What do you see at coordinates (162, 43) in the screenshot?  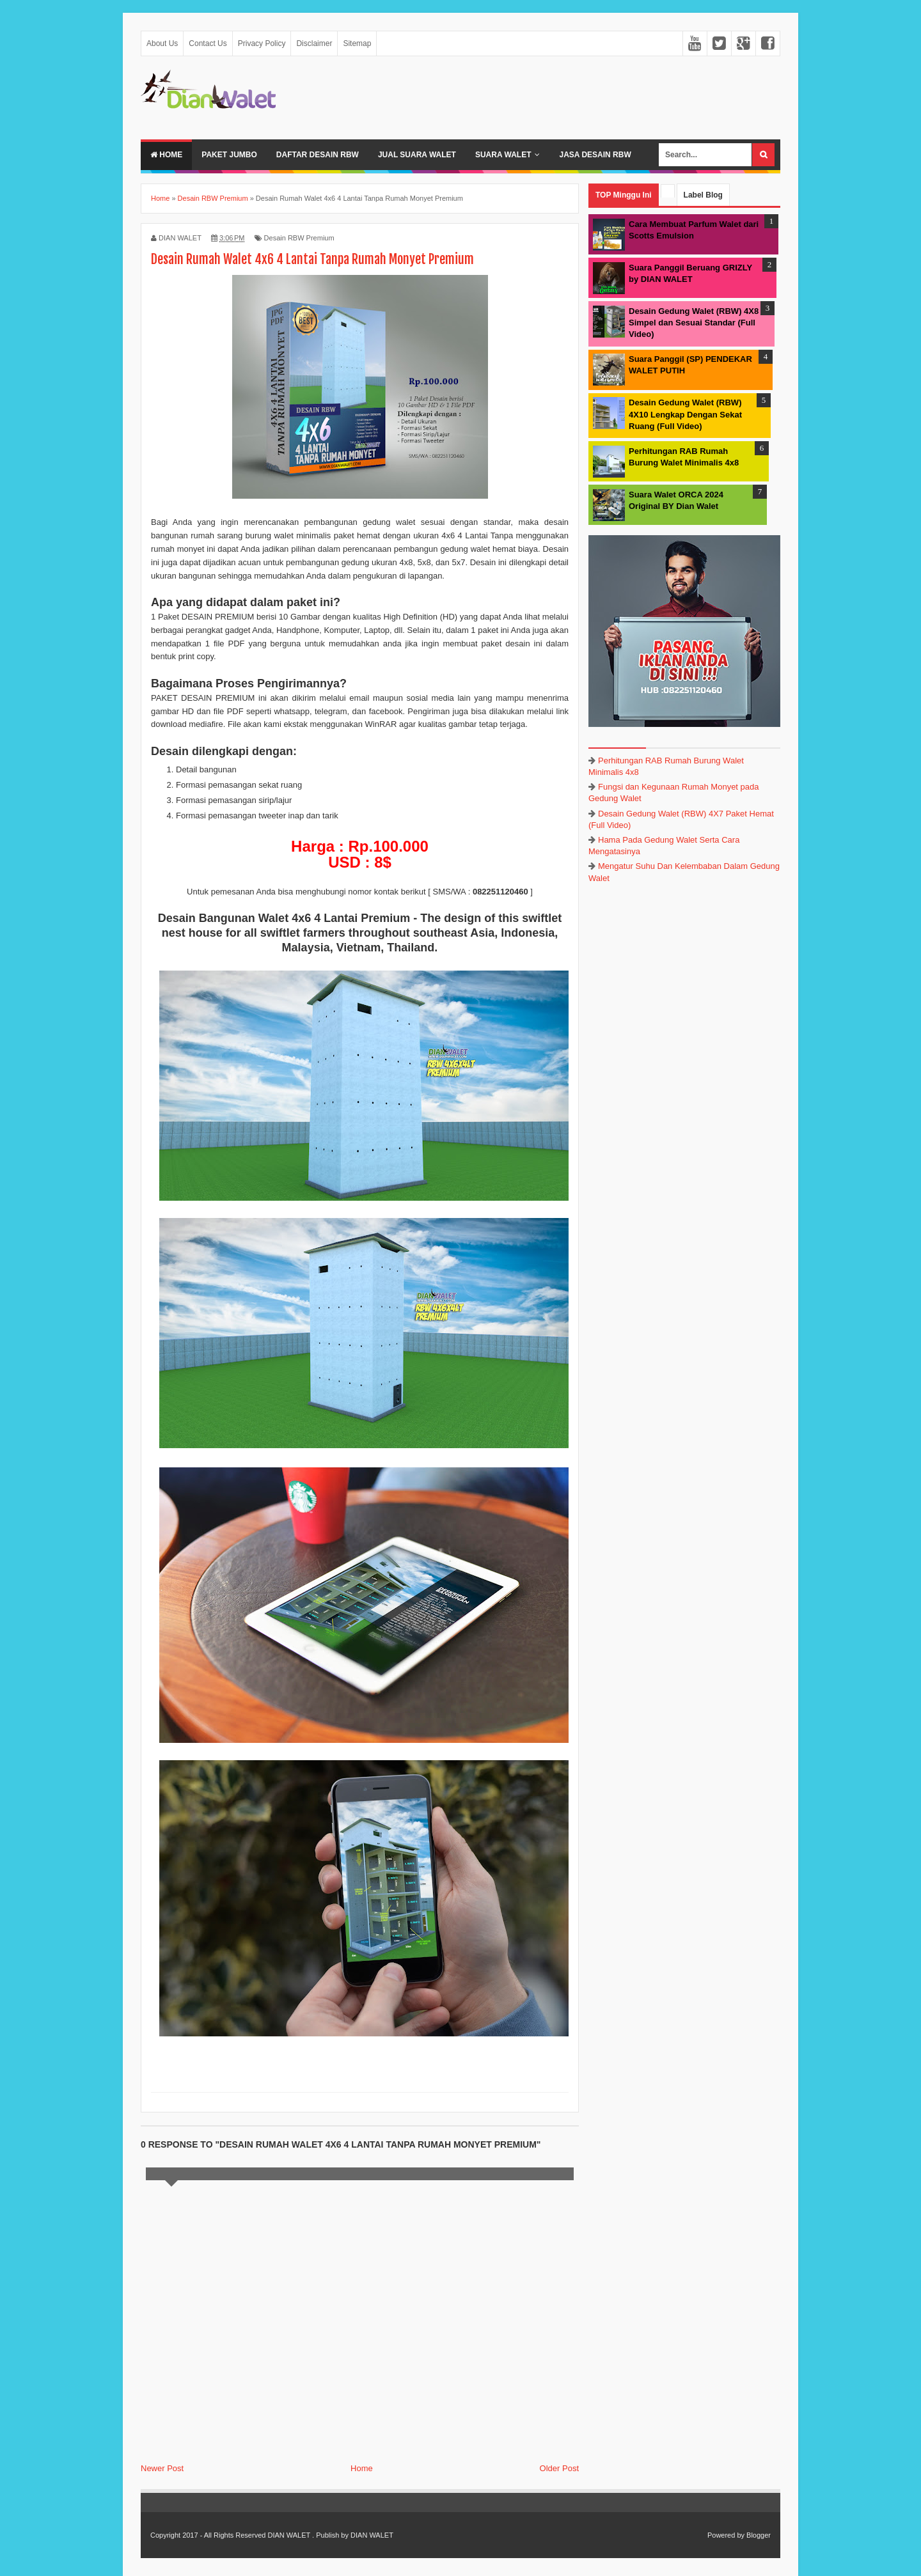 I see `About Us` at bounding box center [162, 43].